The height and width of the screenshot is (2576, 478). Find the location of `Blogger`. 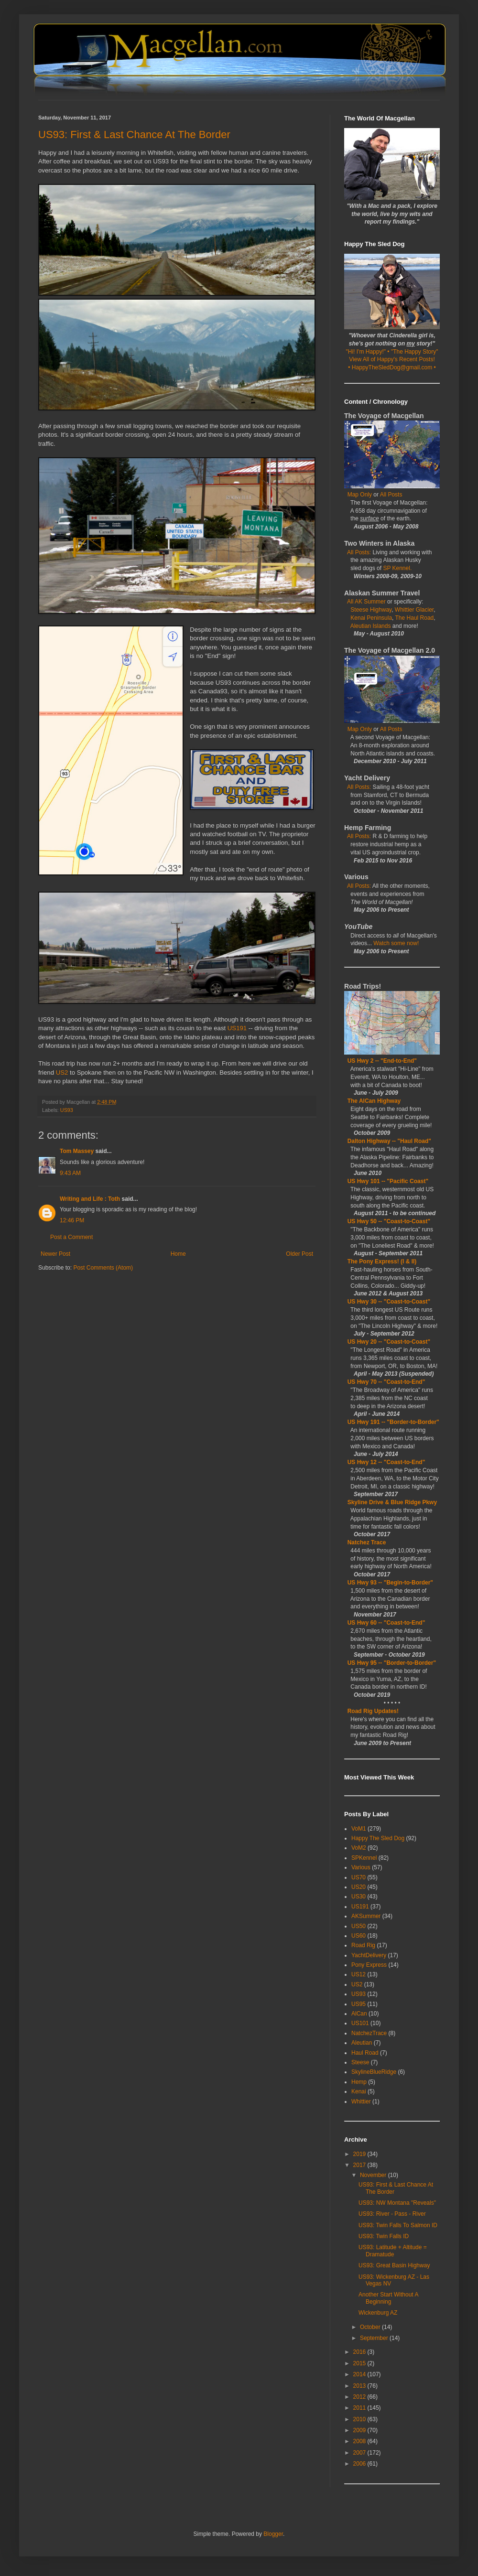

Blogger is located at coordinates (273, 2534).